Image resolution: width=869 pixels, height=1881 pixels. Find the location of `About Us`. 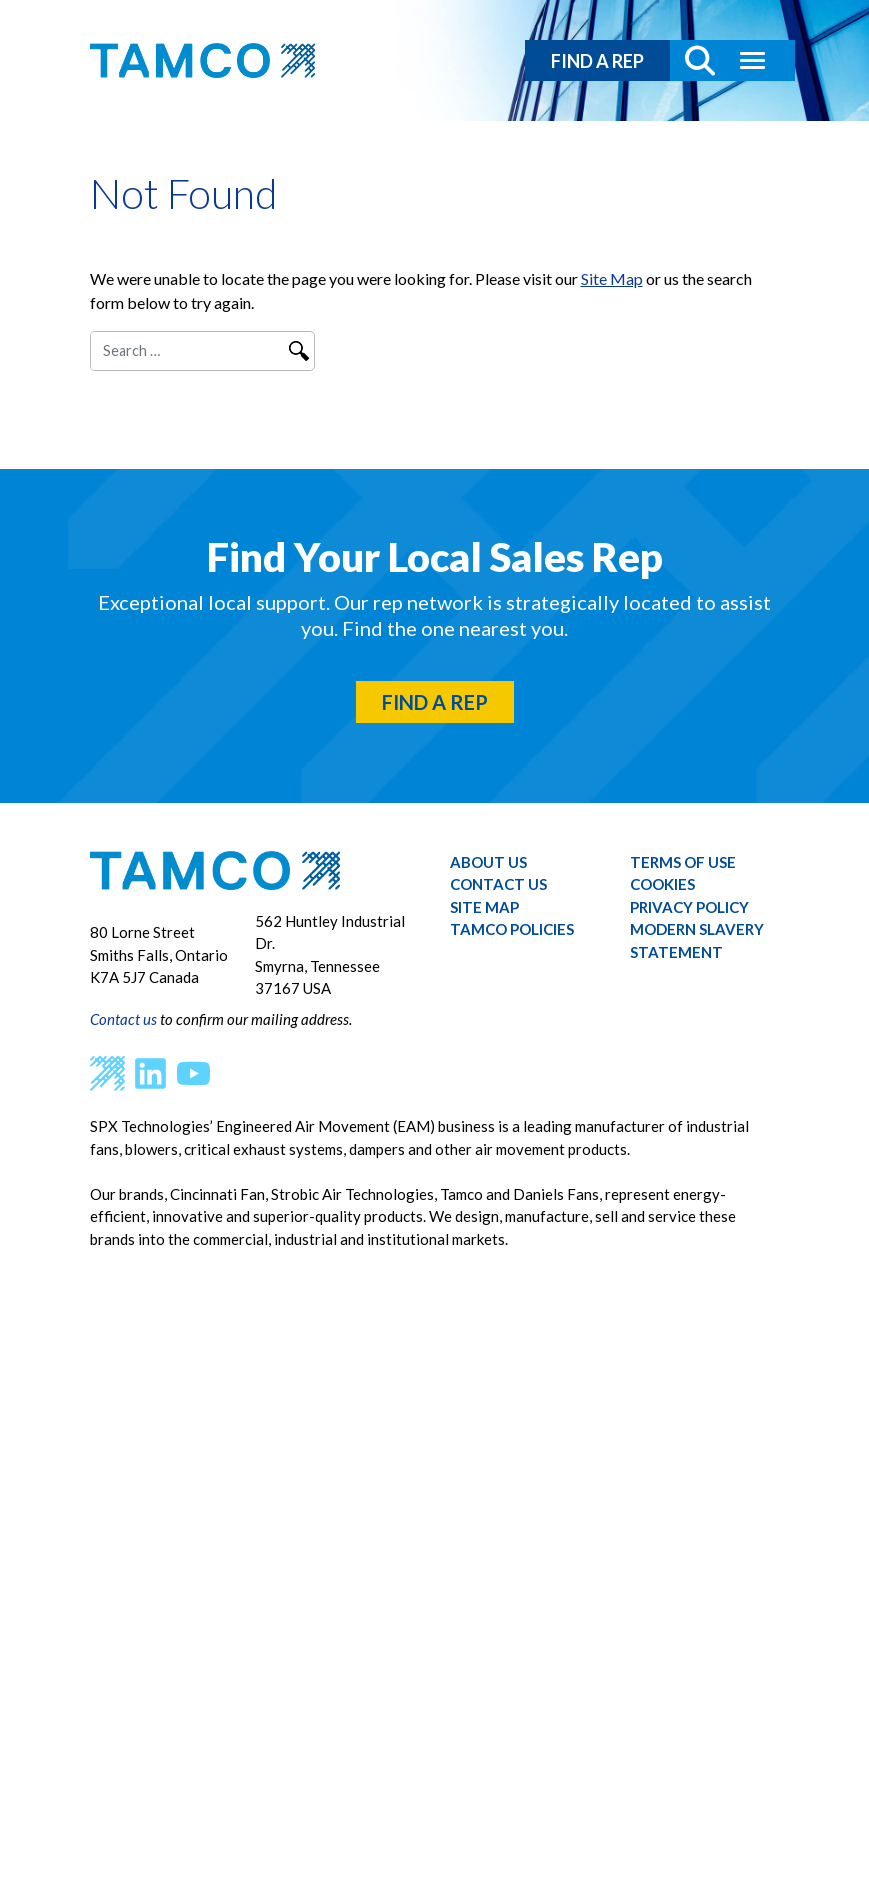

About Us is located at coordinates (488, 862).